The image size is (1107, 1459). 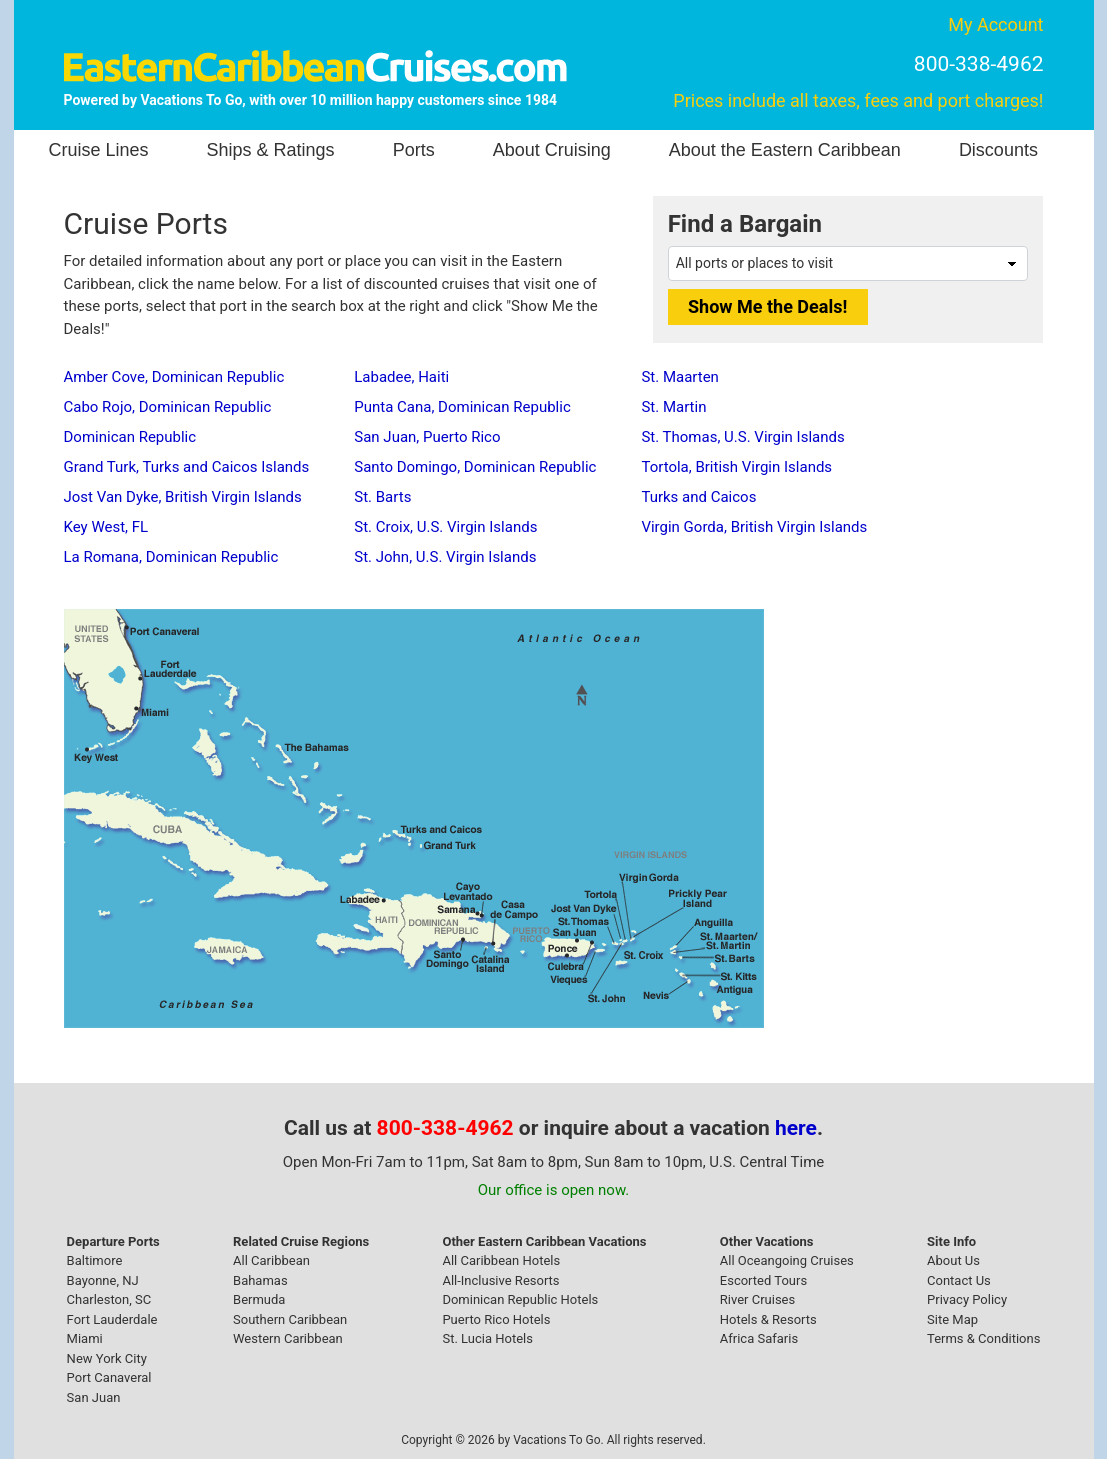 What do you see at coordinates (673, 407) in the screenshot?
I see `St. Martin` at bounding box center [673, 407].